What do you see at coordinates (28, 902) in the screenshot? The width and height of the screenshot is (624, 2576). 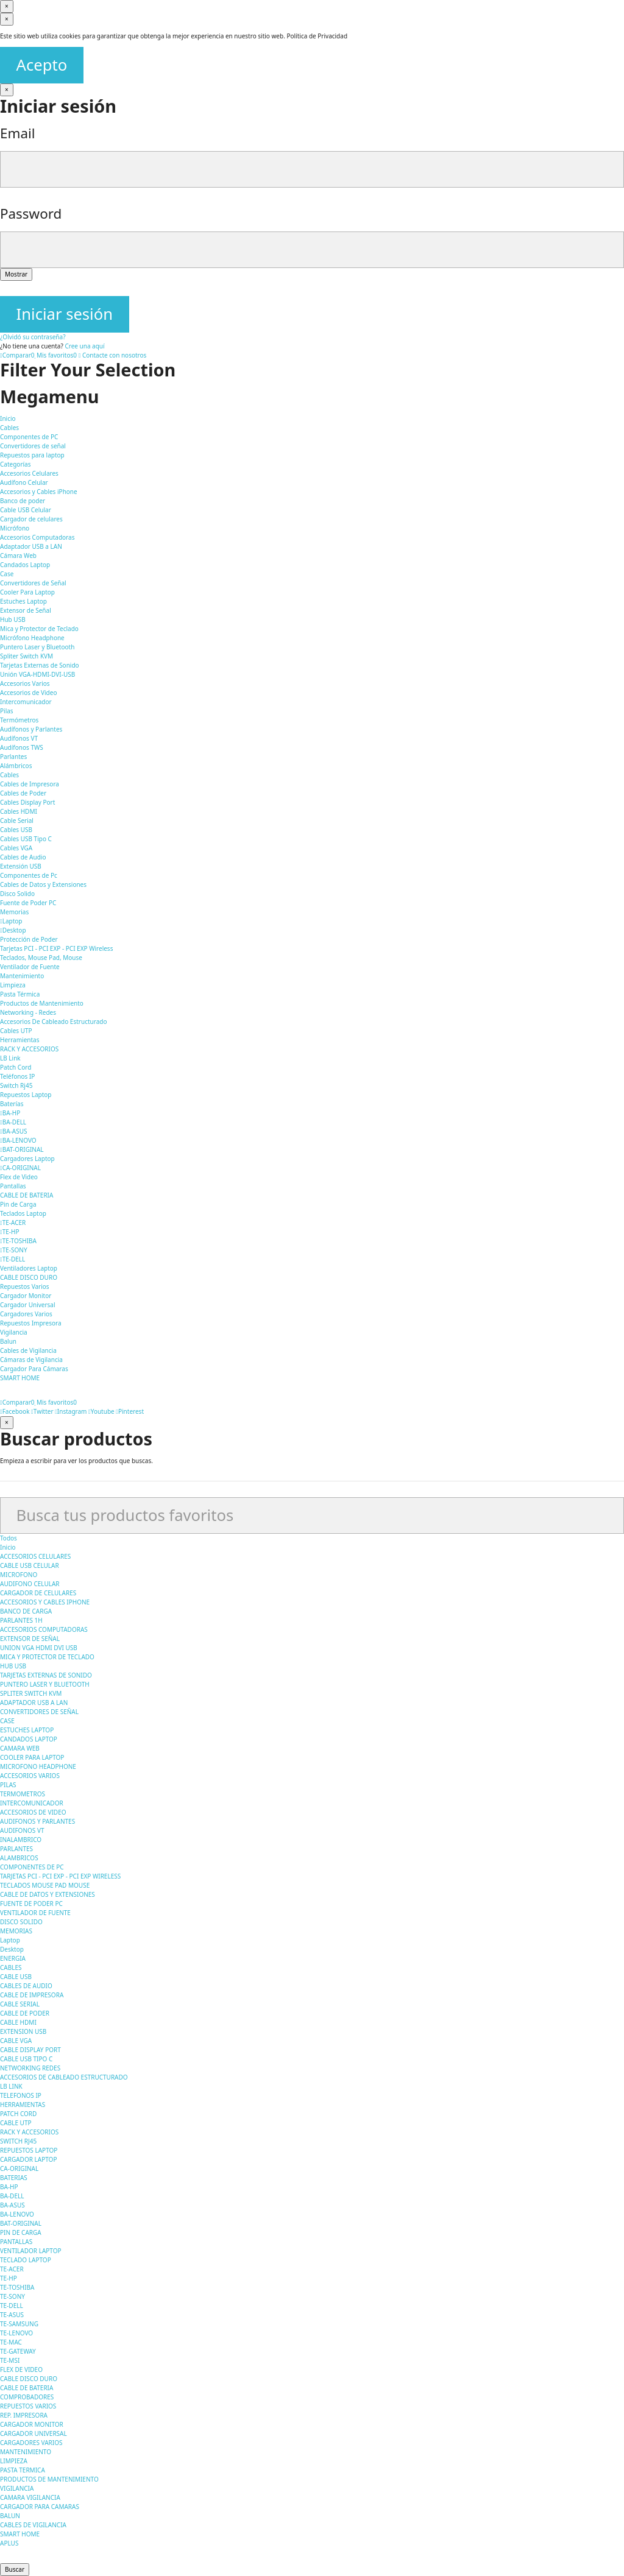 I see `Fuente de Poder PC` at bounding box center [28, 902].